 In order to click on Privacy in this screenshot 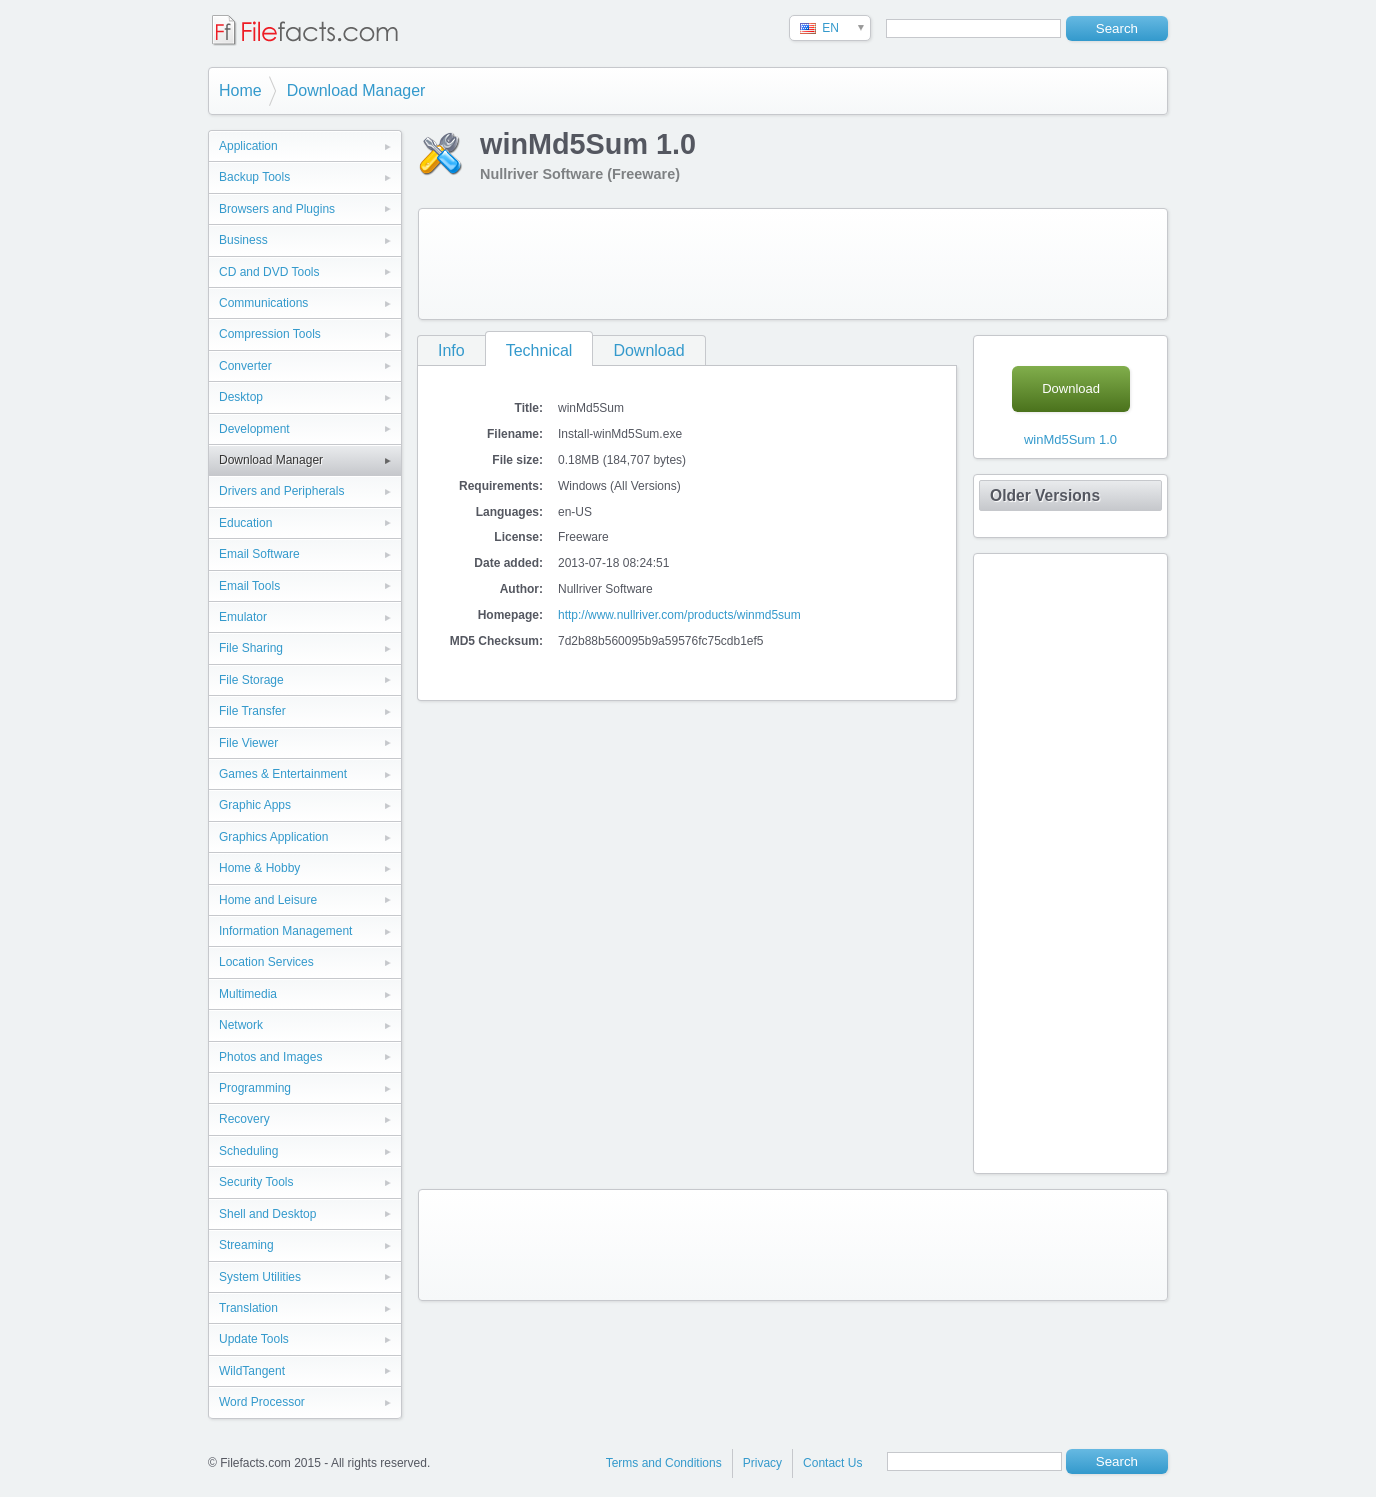, I will do `click(762, 1463)`.